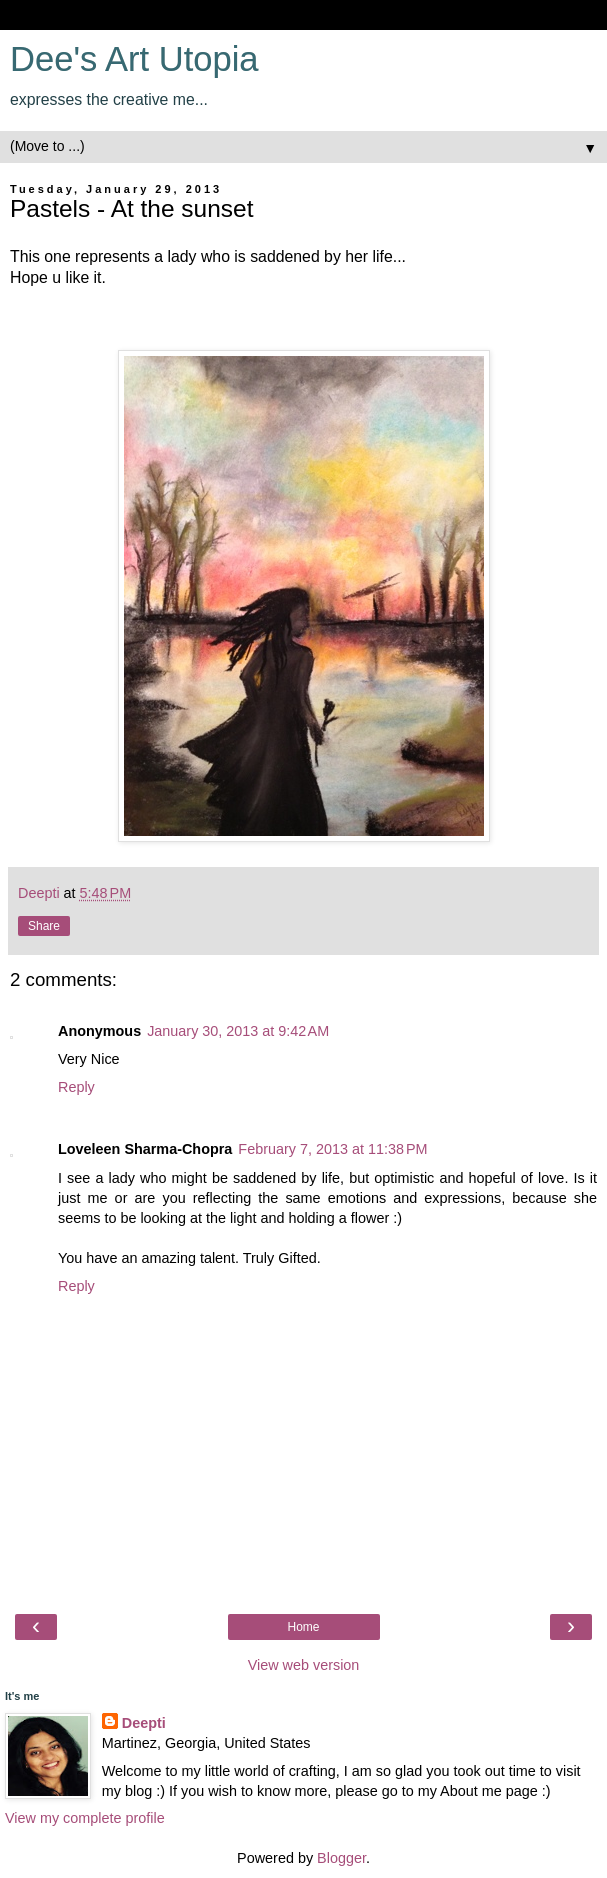  Describe the element at coordinates (341, 1858) in the screenshot. I see `Blogger` at that location.